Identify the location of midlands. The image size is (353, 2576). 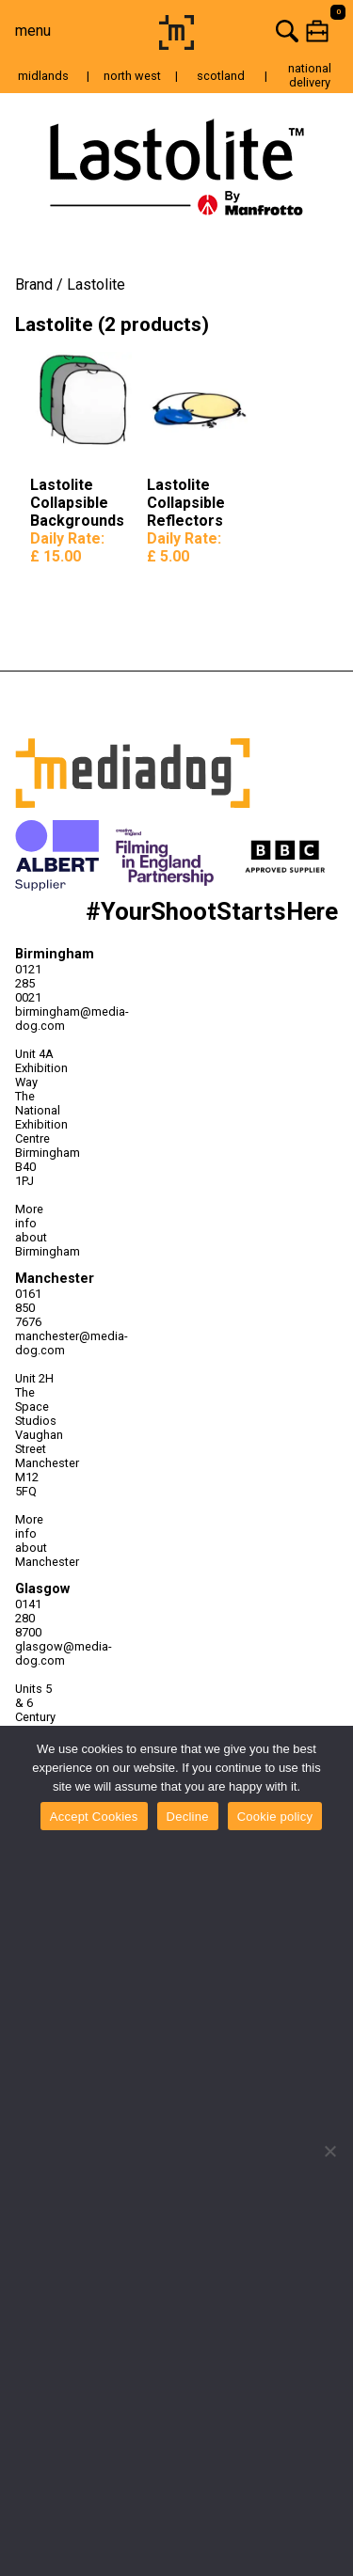
(43, 76).